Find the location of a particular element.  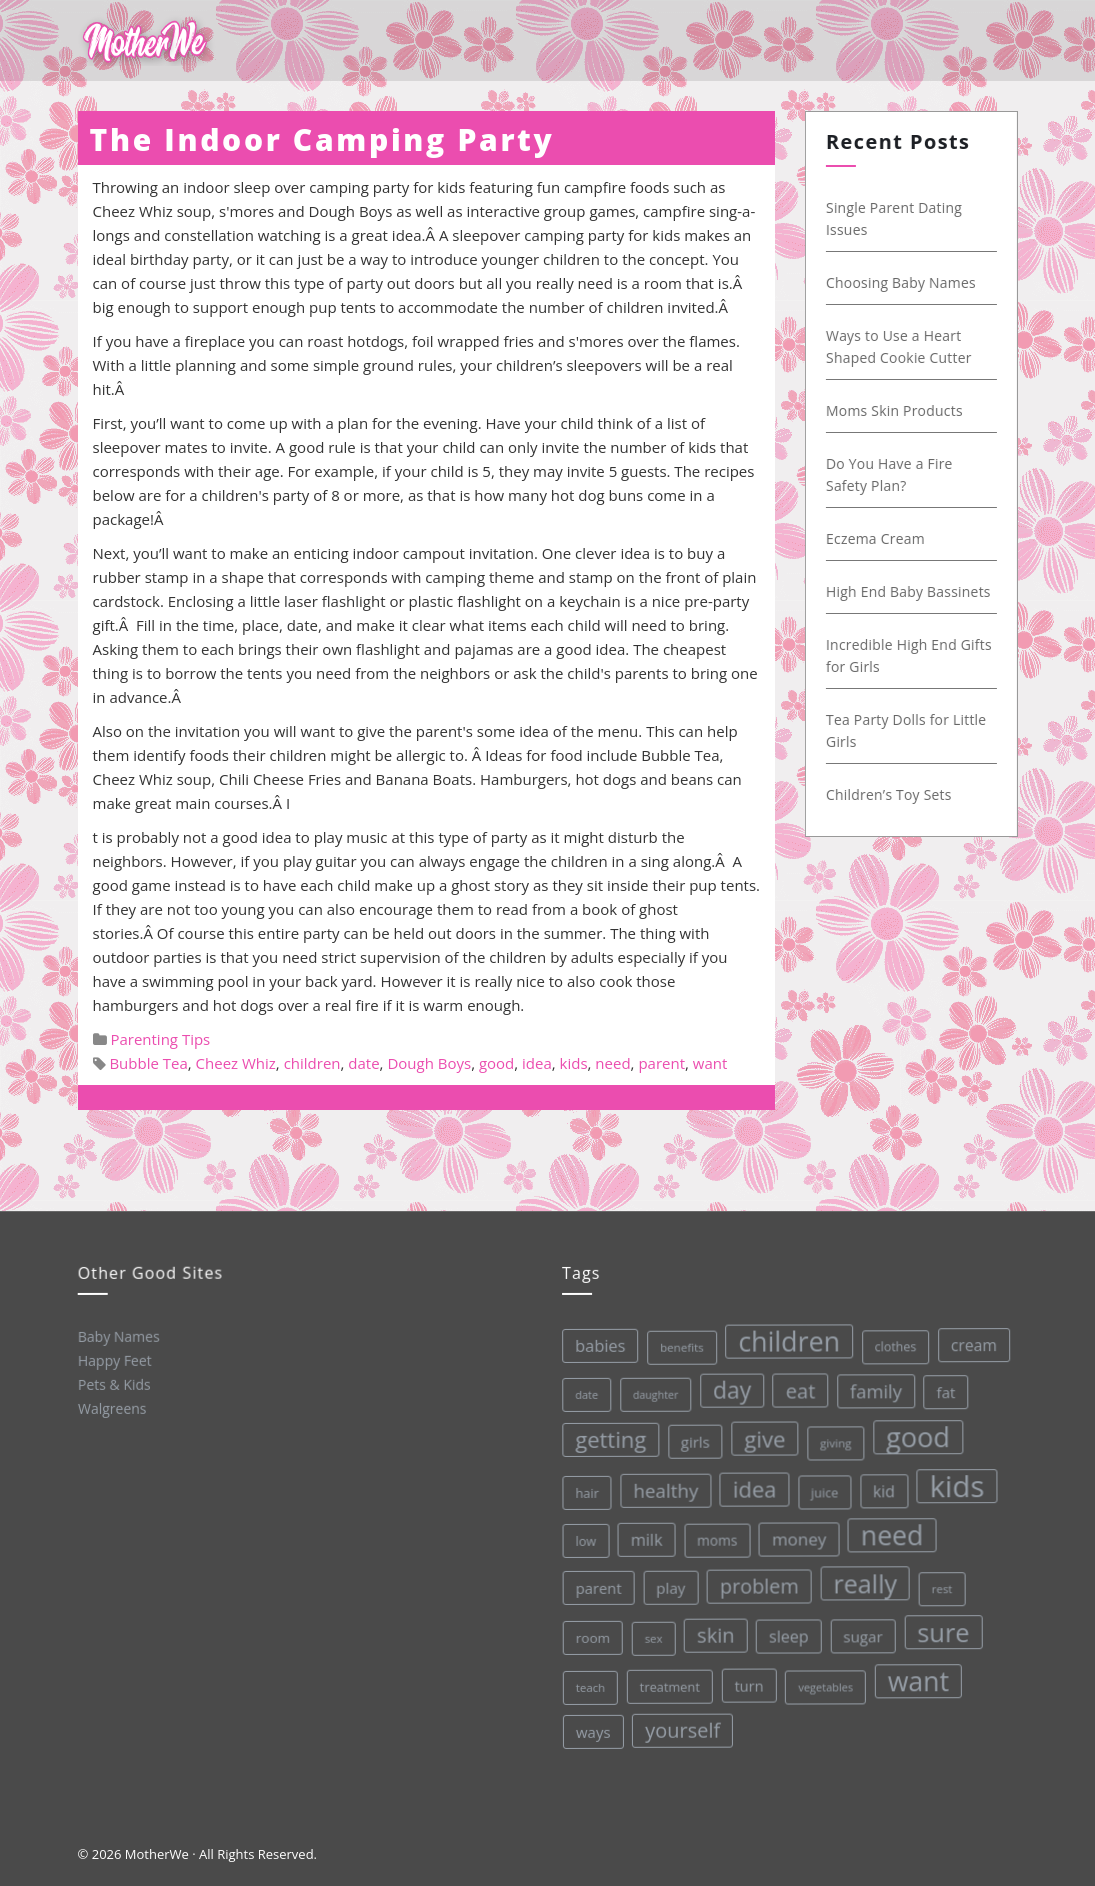

children is located at coordinates (312, 1063).